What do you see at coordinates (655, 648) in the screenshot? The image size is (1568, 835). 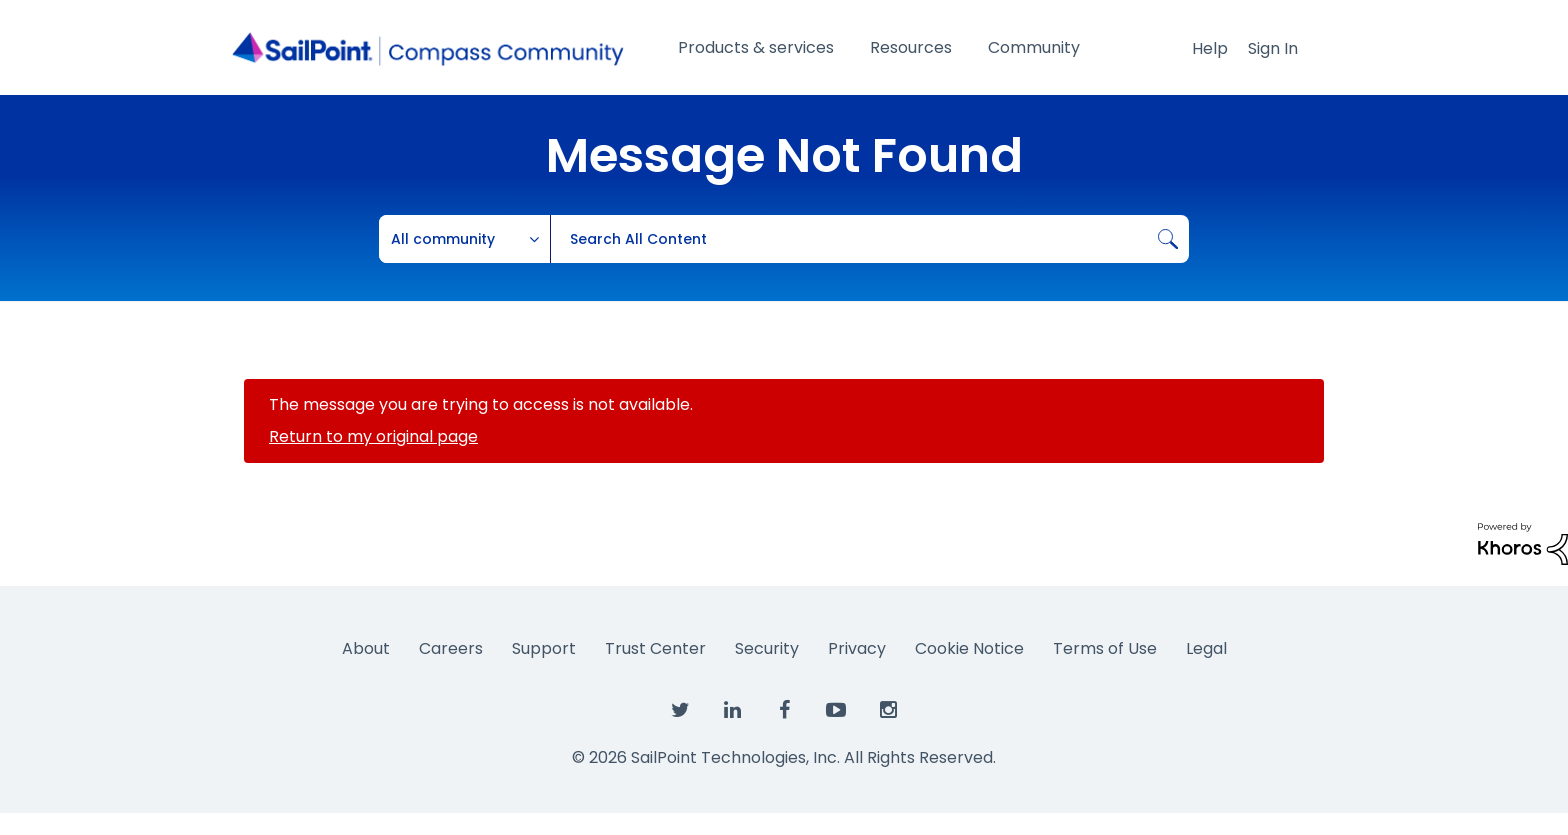 I see `Trust Center` at bounding box center [655, 648].